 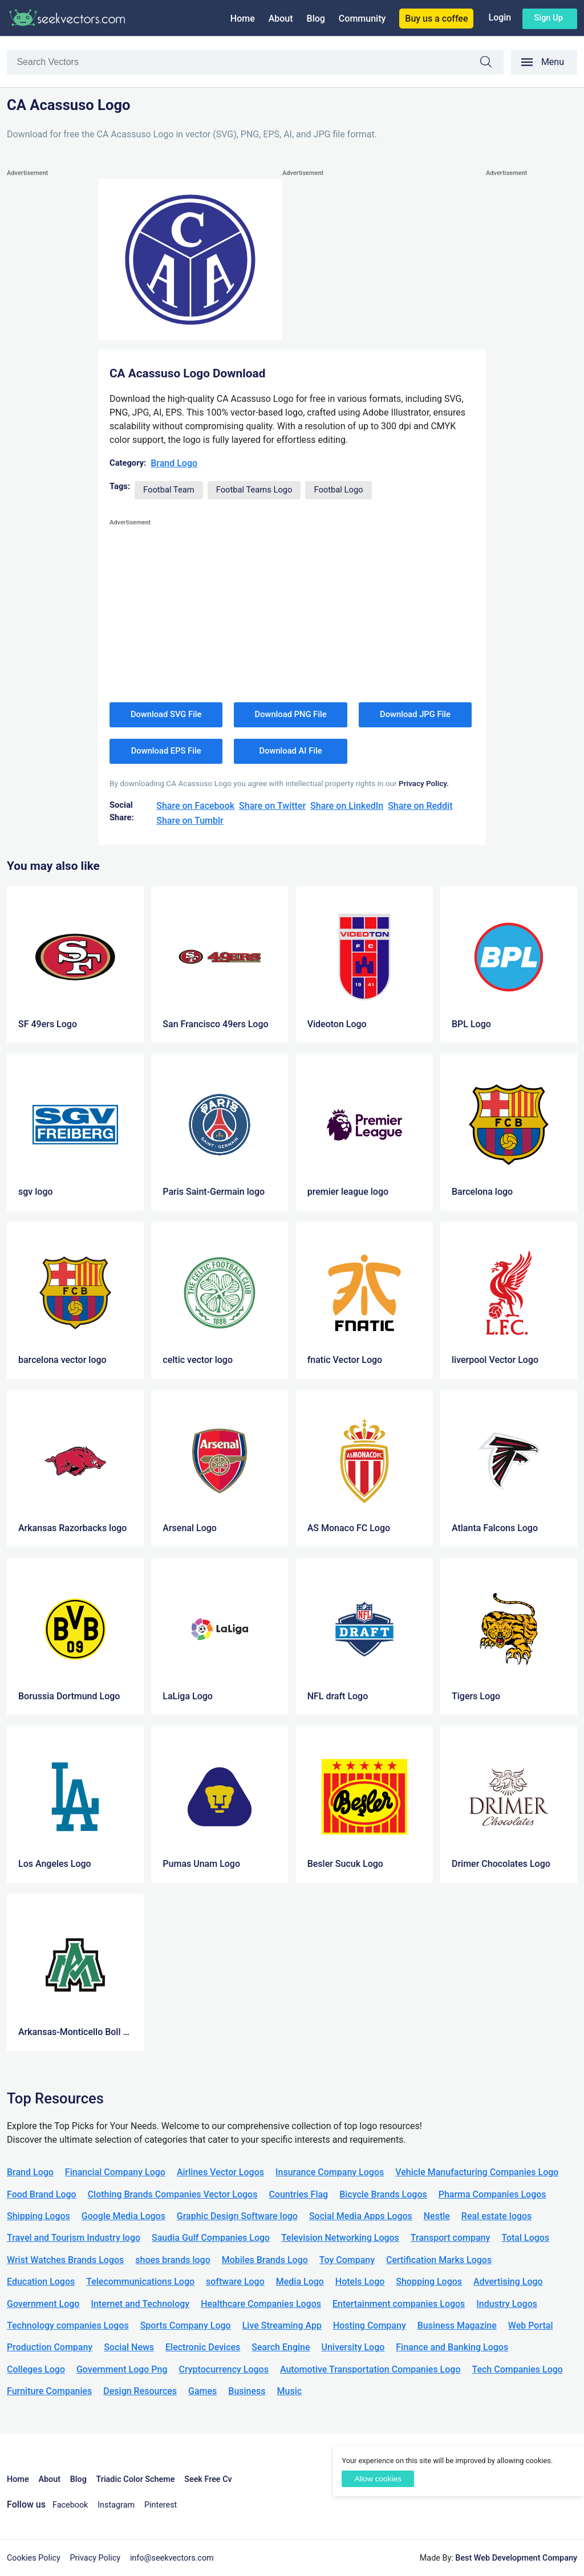 What do you see at coordinates (491, 63) in the screenshot?
I see `Search` at bounding box center [491, 63].